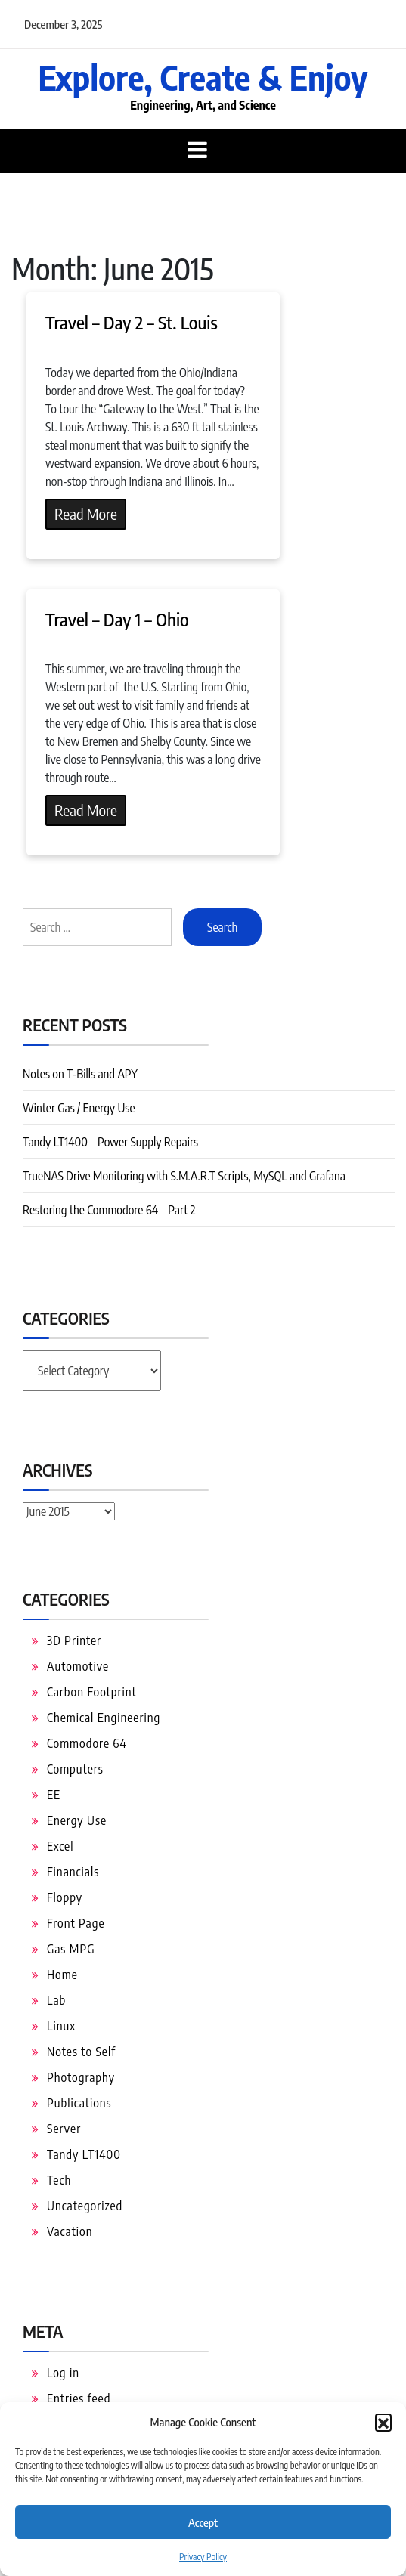  I want to click on Notes to Self, so click(81, 2051).